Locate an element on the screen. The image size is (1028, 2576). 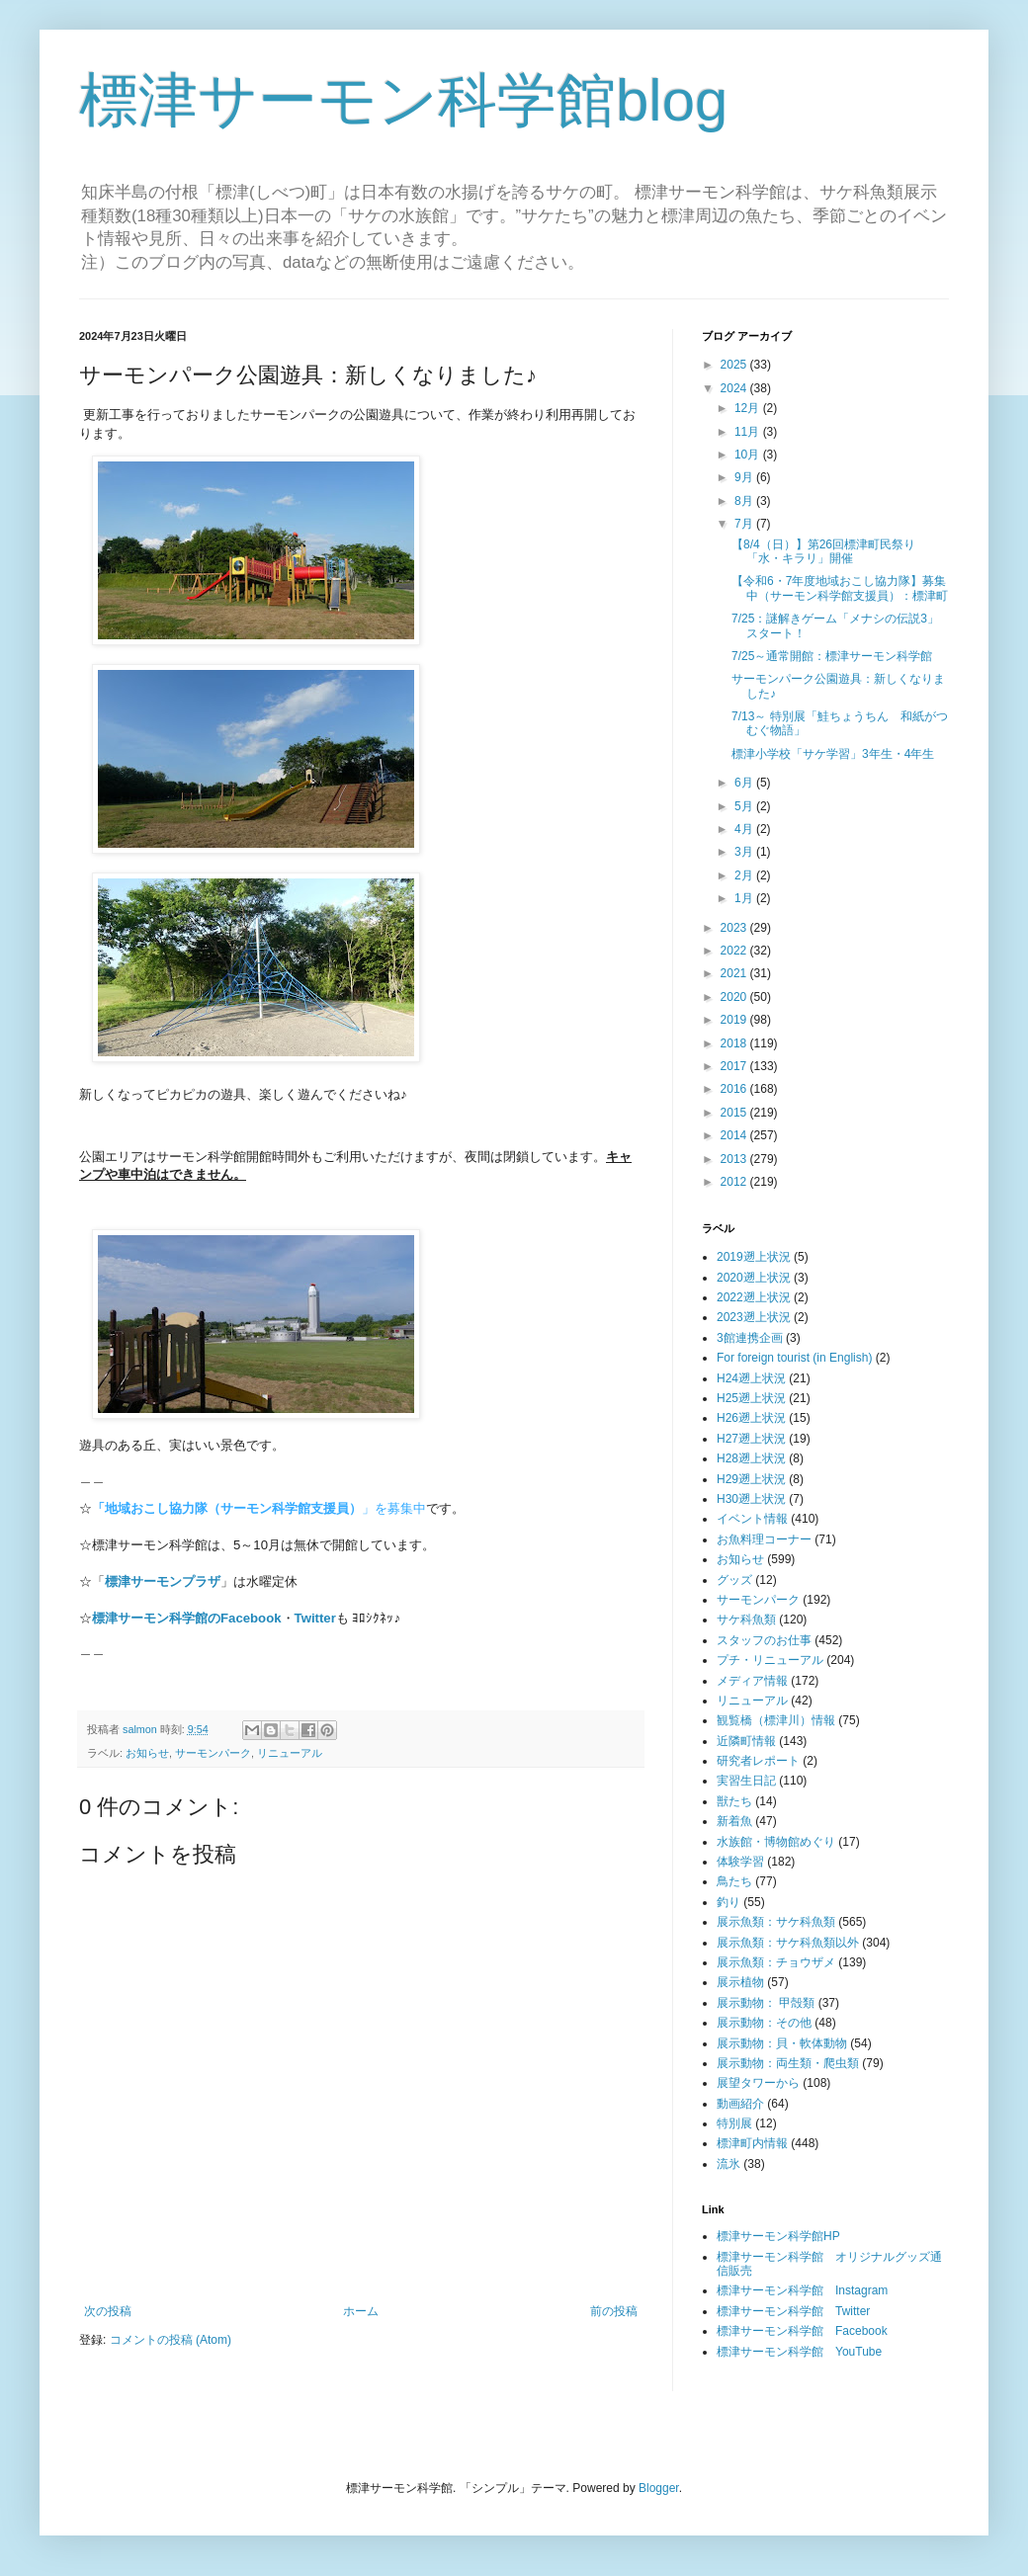
流氷 is located at coordinates (728, 2164).